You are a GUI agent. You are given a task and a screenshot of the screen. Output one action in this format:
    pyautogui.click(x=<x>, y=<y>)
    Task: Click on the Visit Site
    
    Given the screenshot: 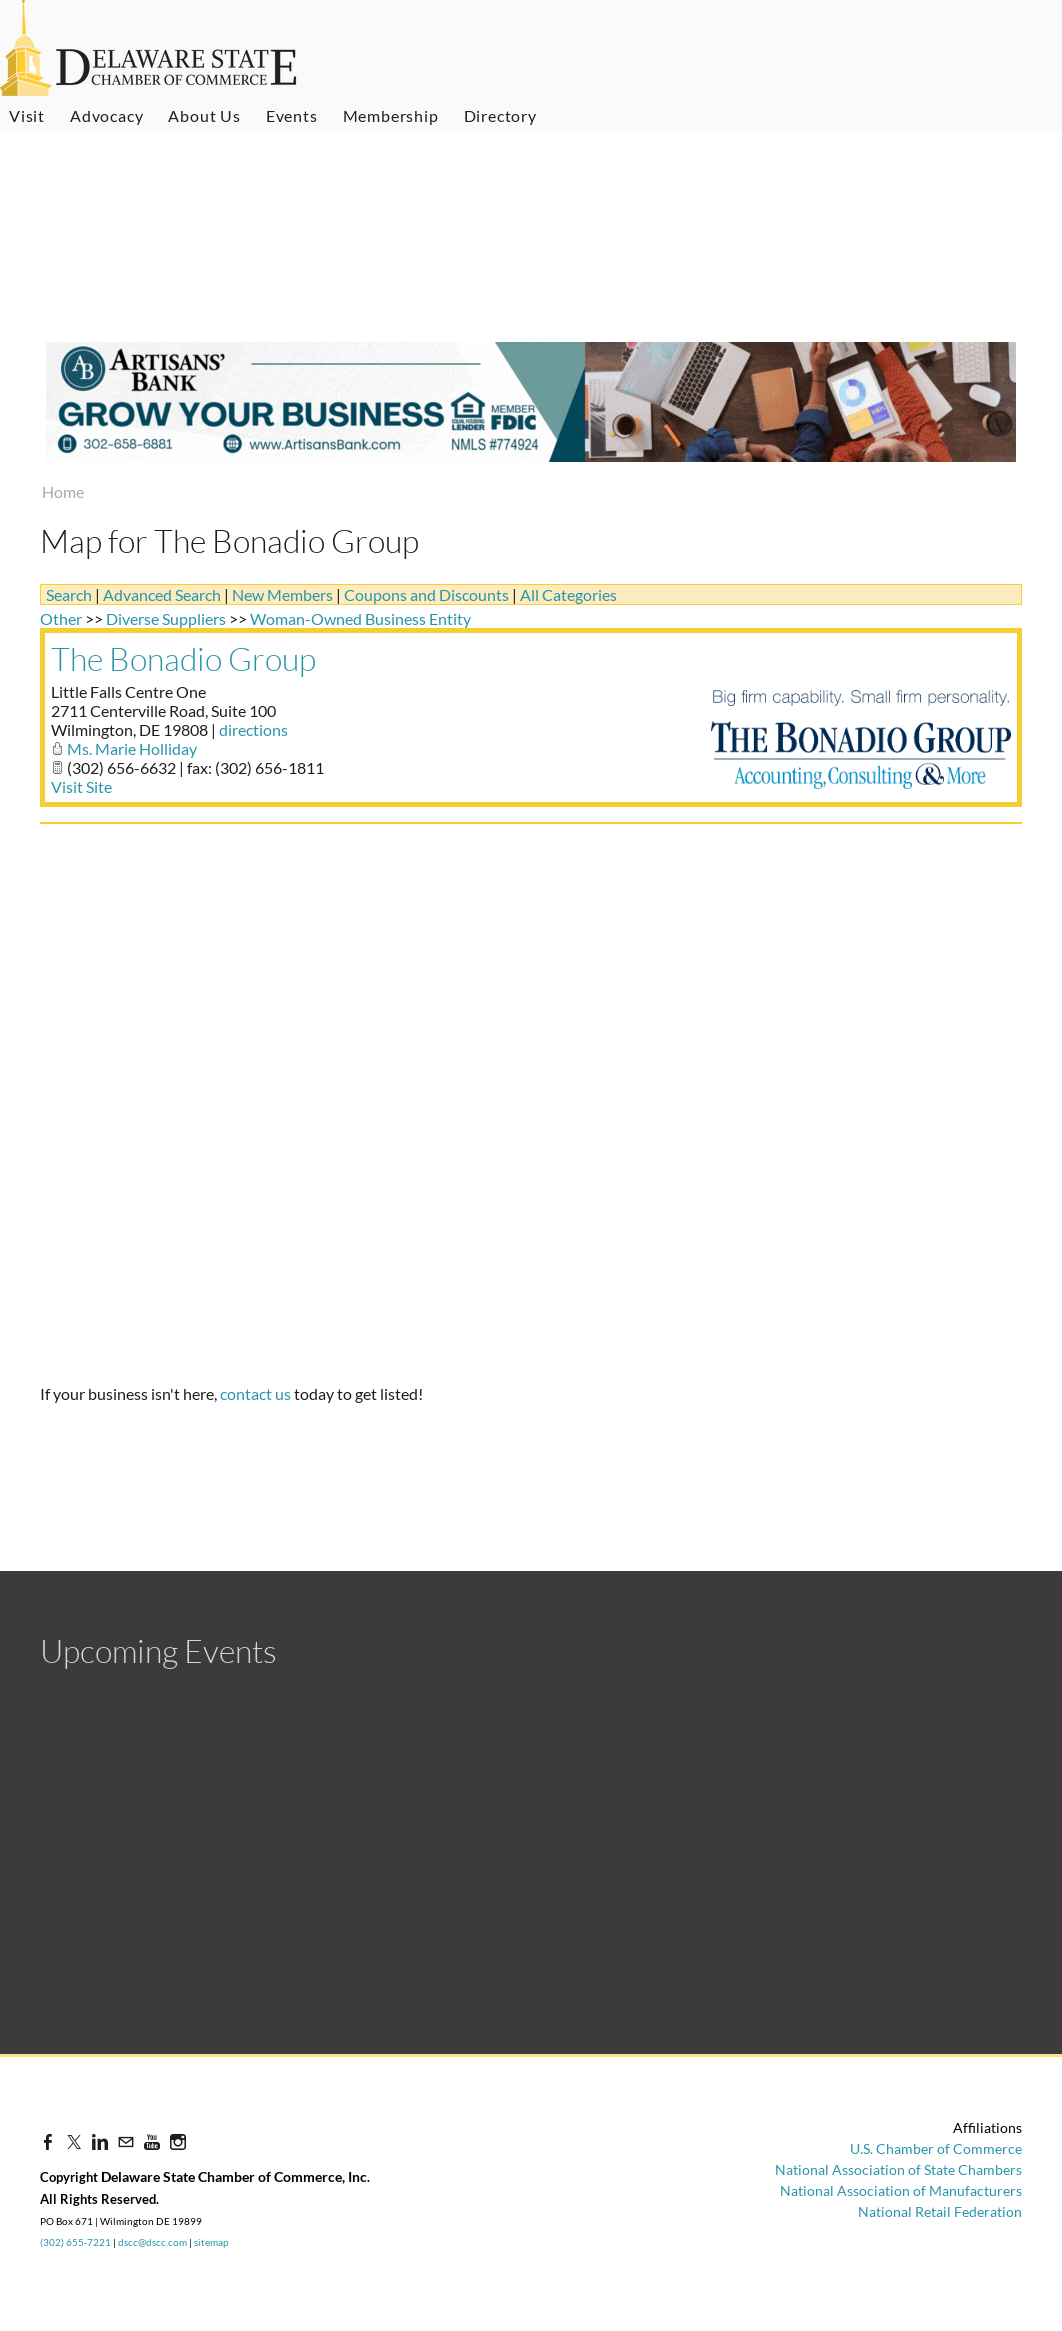 What is the action you would take?
    pyautogui.click(x=81, y=786)
    